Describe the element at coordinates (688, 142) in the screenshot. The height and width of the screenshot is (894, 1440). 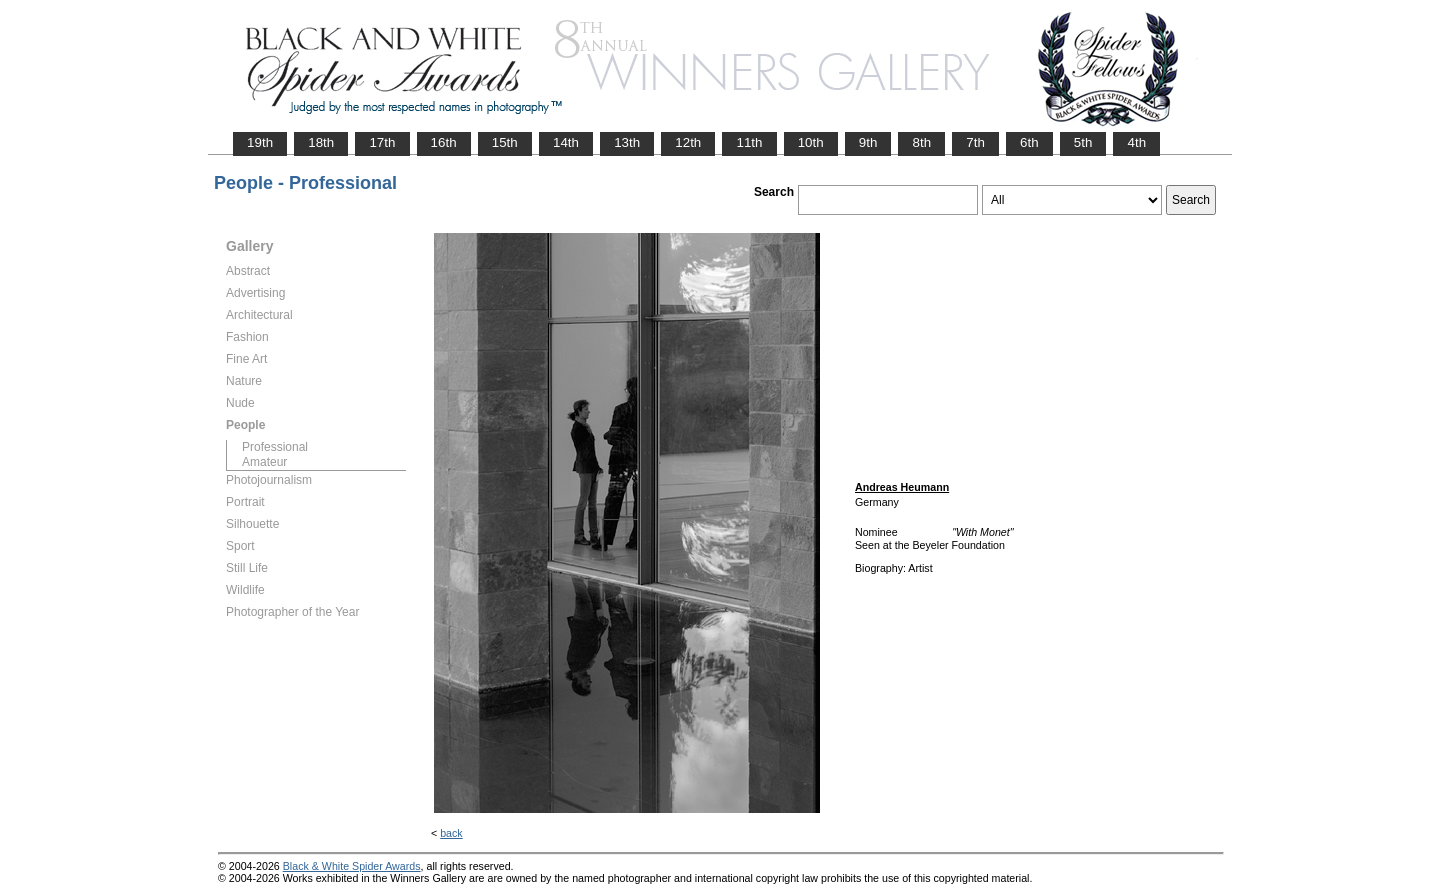
I see `12th` at that location.